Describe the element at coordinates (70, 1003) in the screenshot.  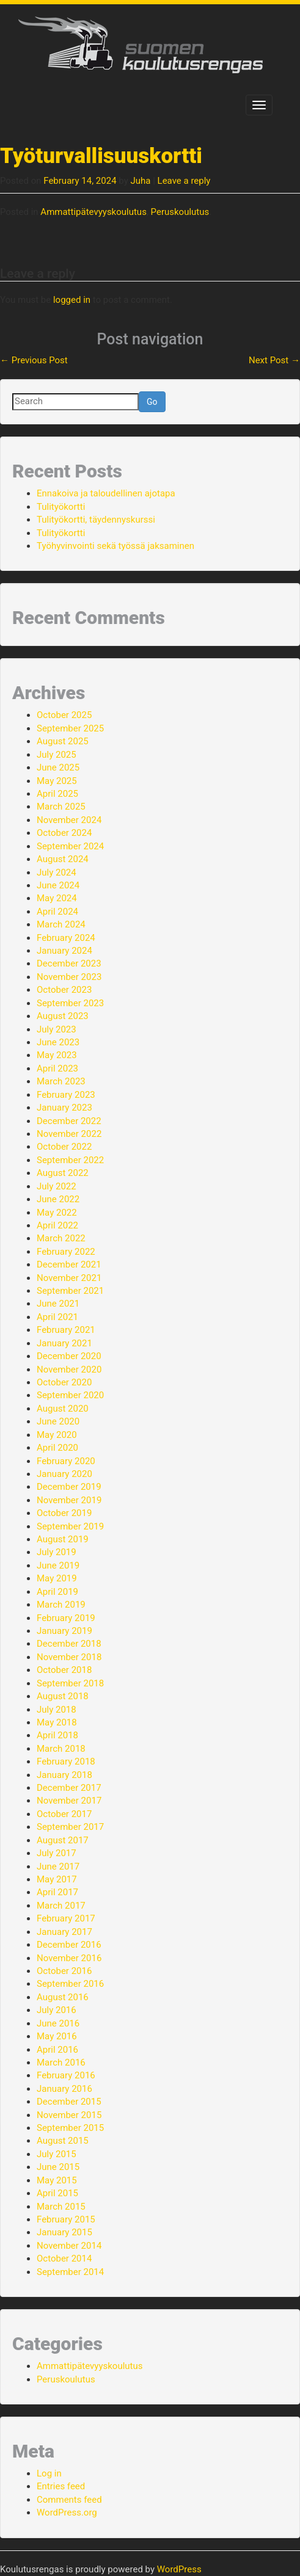
I see `September 2023` at that location.